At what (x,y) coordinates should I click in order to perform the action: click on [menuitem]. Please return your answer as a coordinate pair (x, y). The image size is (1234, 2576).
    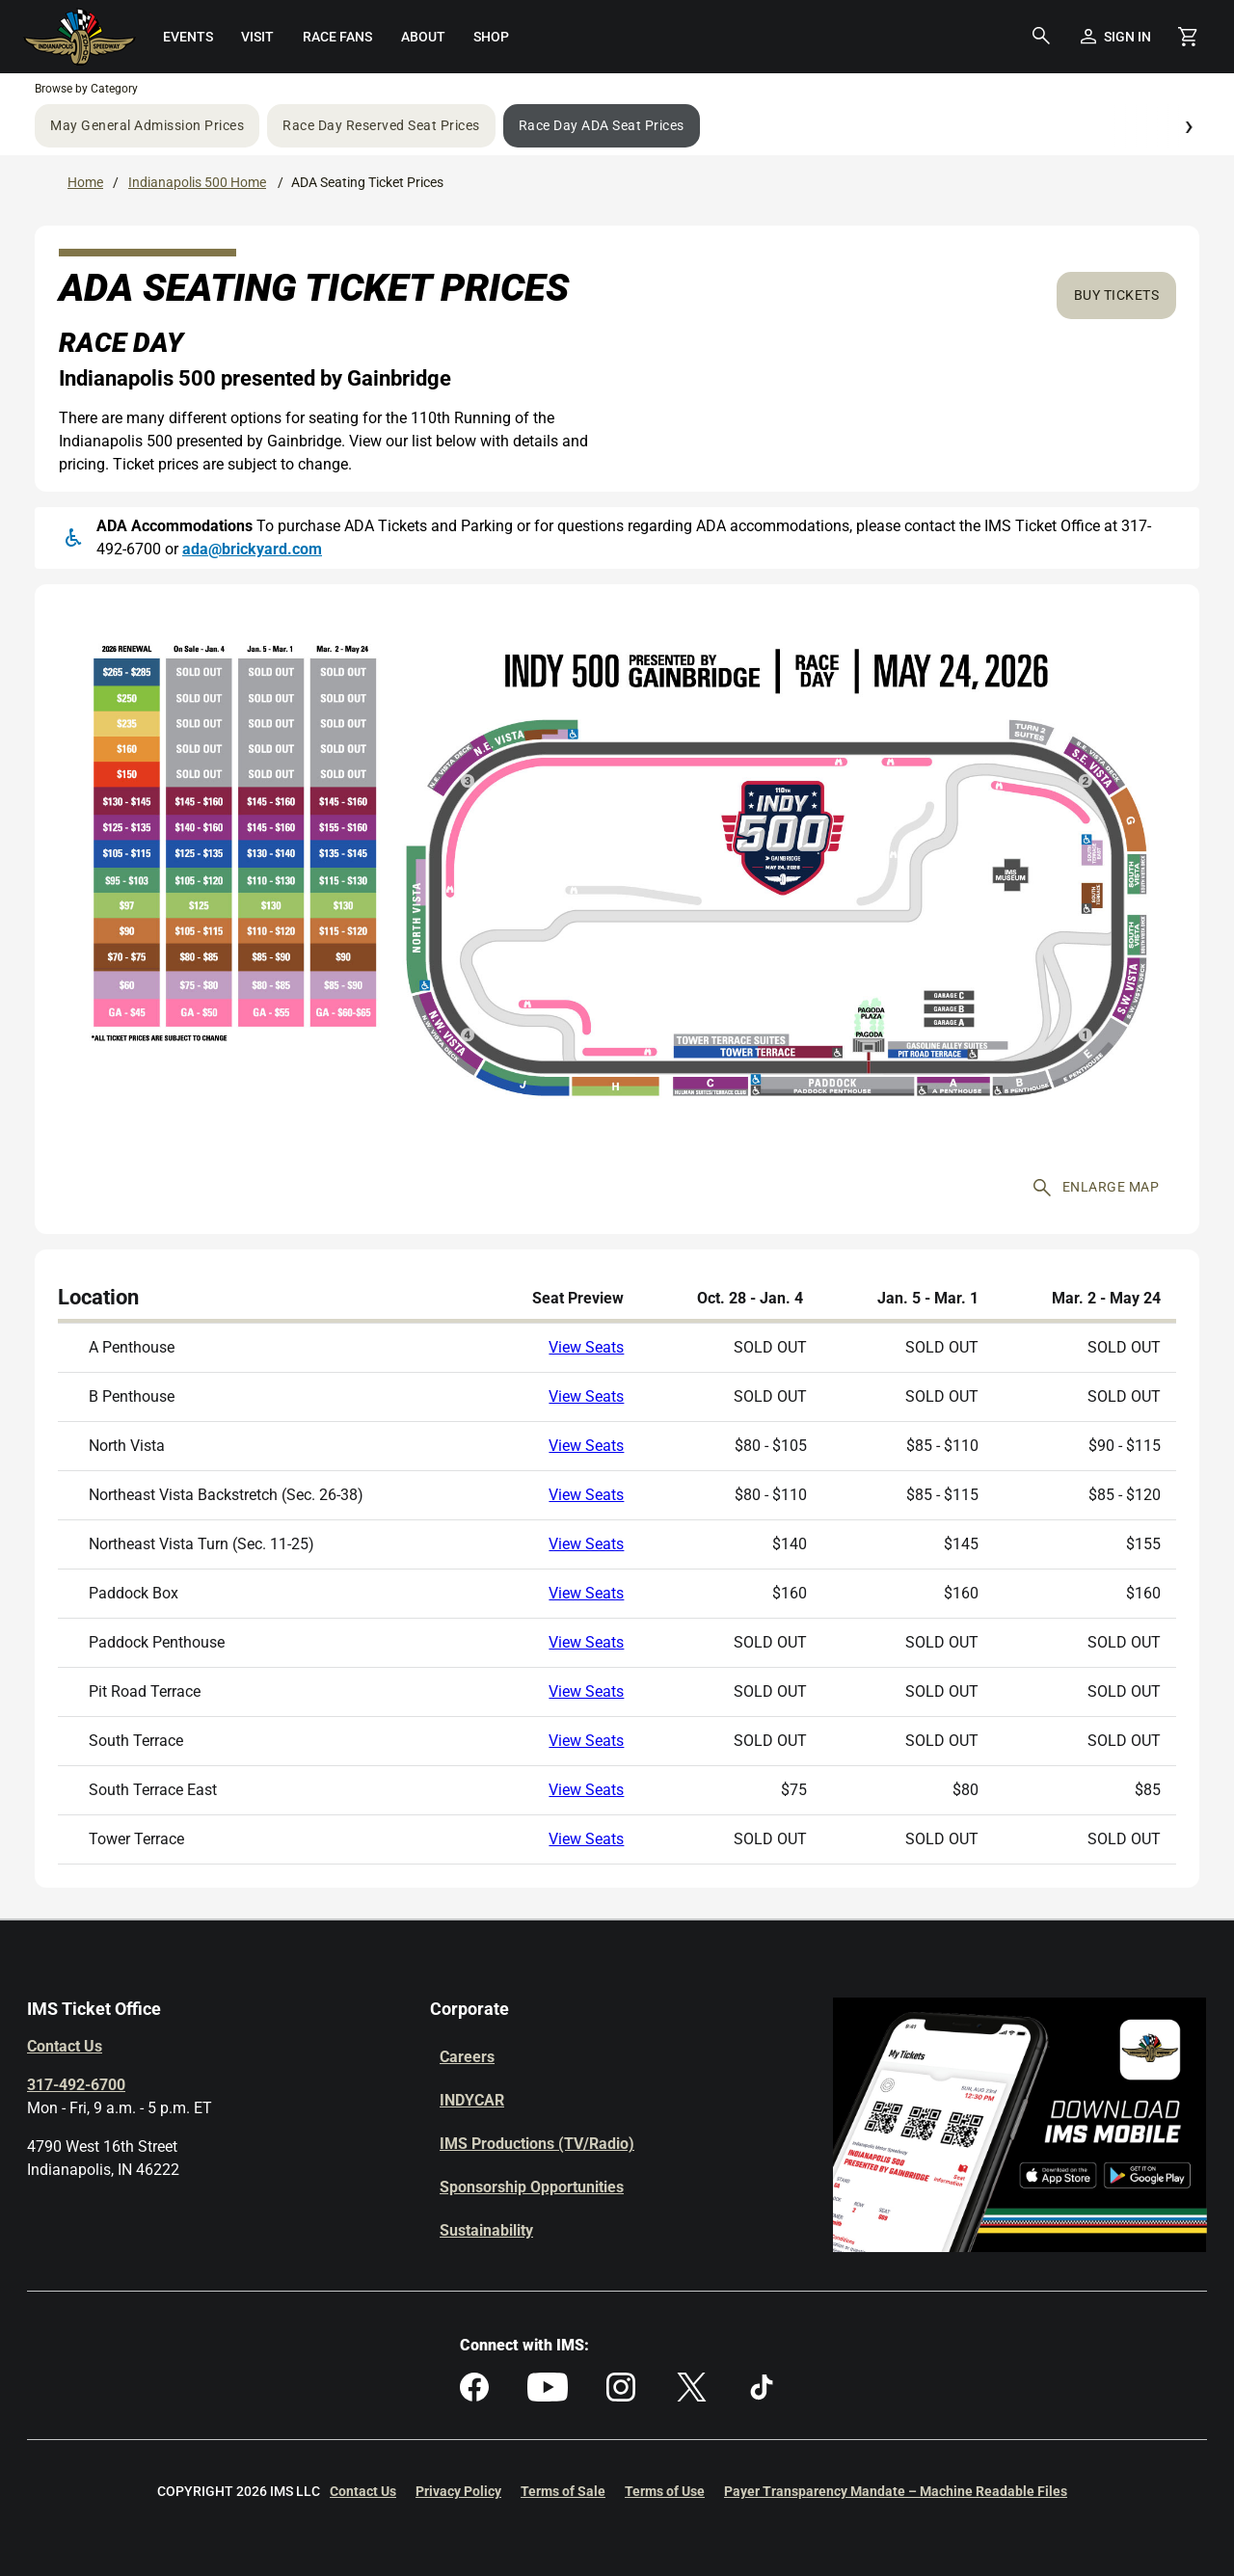
    Looking at the image, I should click on (188, 37).